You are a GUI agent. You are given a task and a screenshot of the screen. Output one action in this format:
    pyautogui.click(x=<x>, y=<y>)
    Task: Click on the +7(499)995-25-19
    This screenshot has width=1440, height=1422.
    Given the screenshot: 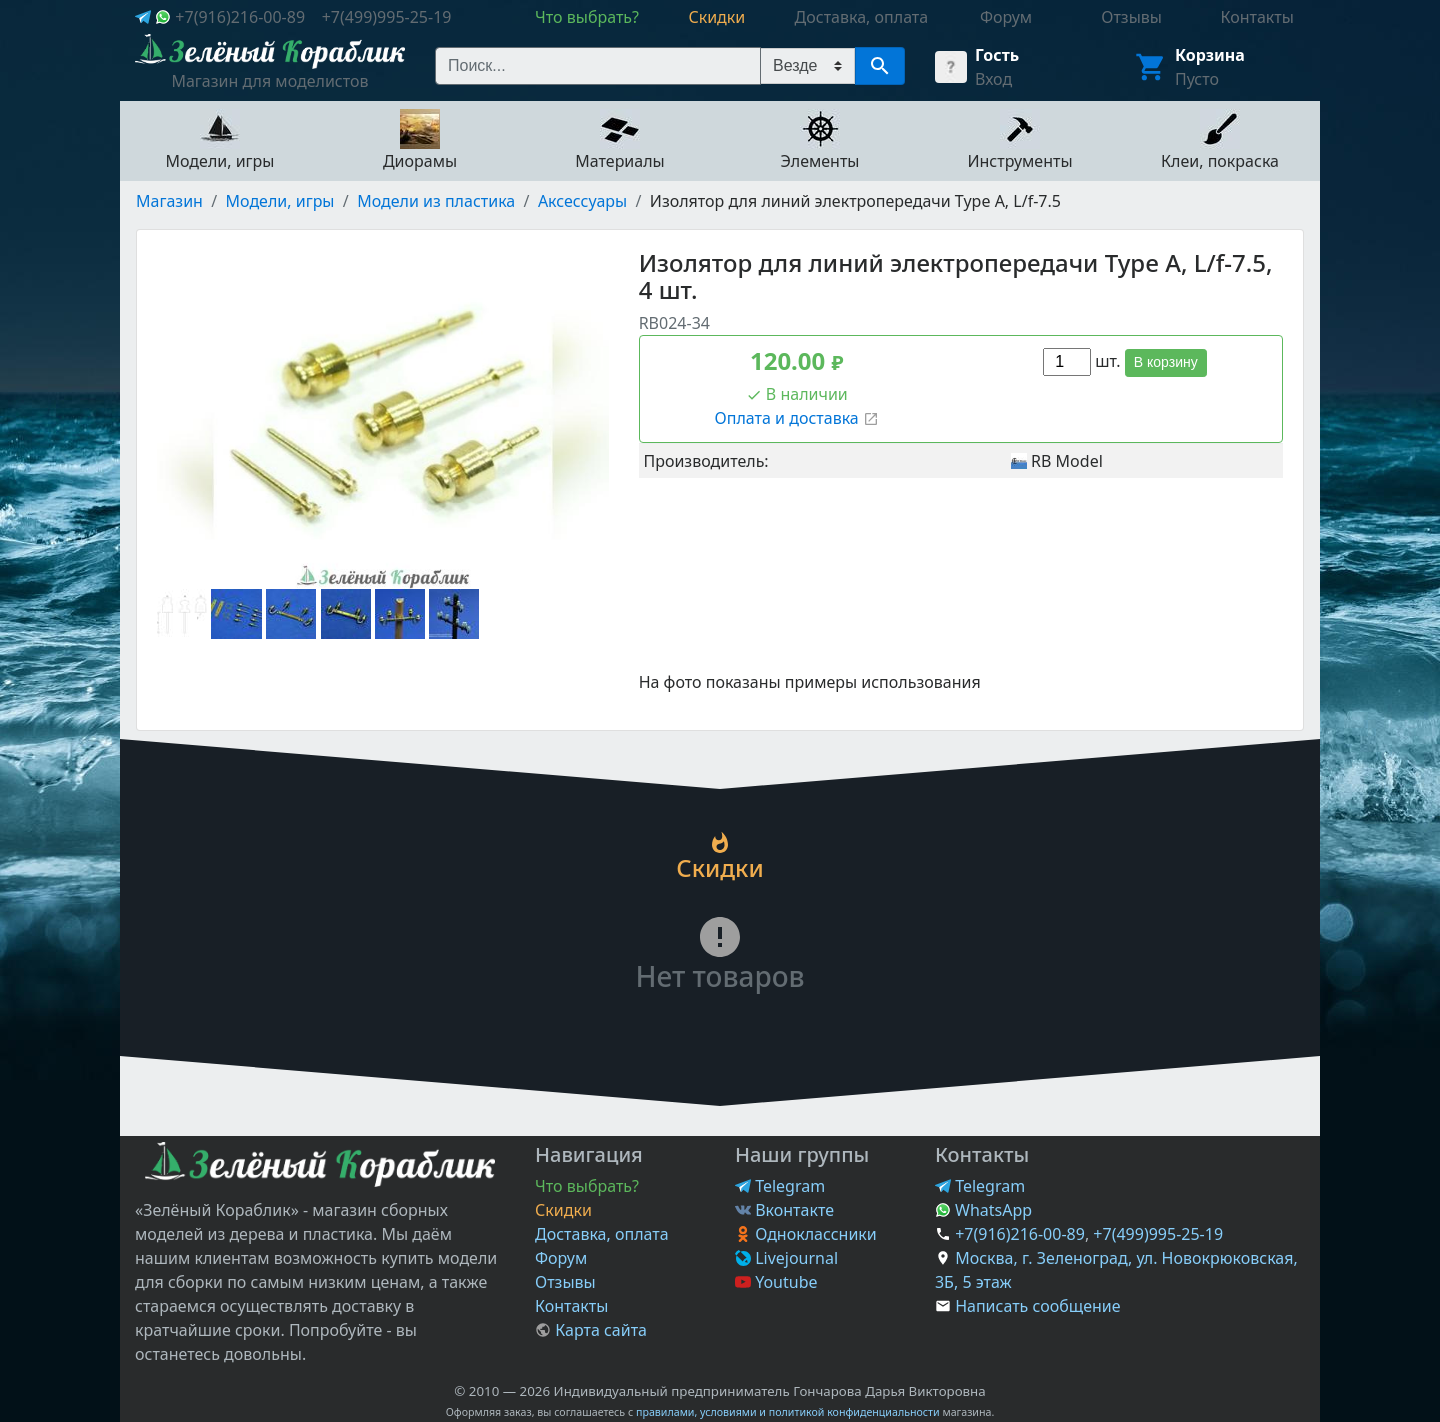 What is the action you would take?
    pyautogui.click(x=387, y=17)
    